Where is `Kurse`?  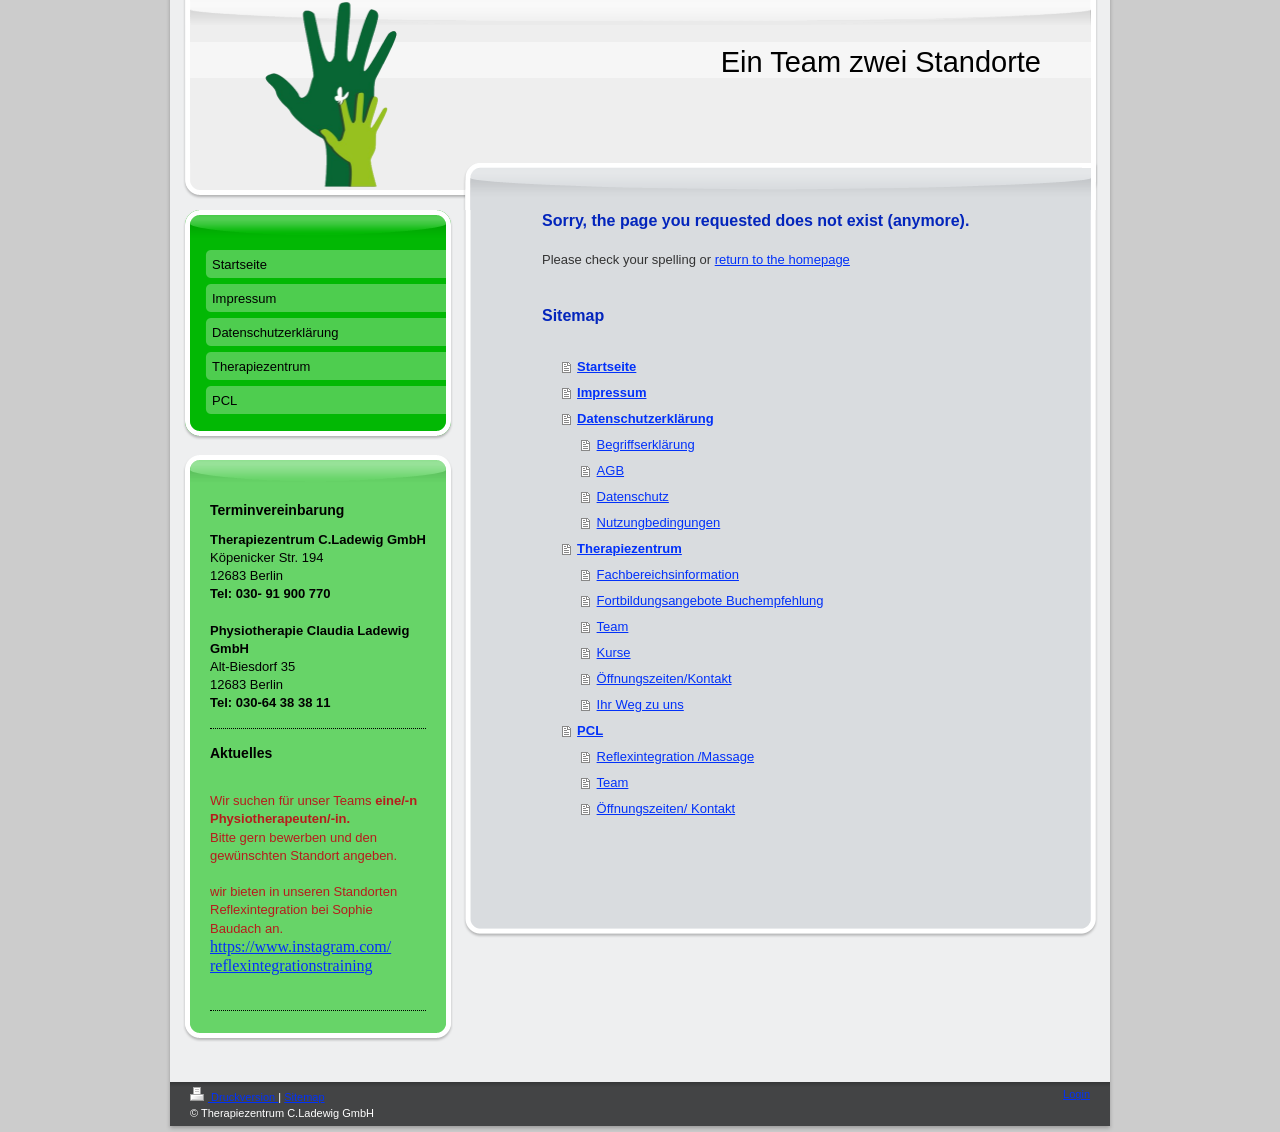 Kurse is located at coordinates (614, 652).